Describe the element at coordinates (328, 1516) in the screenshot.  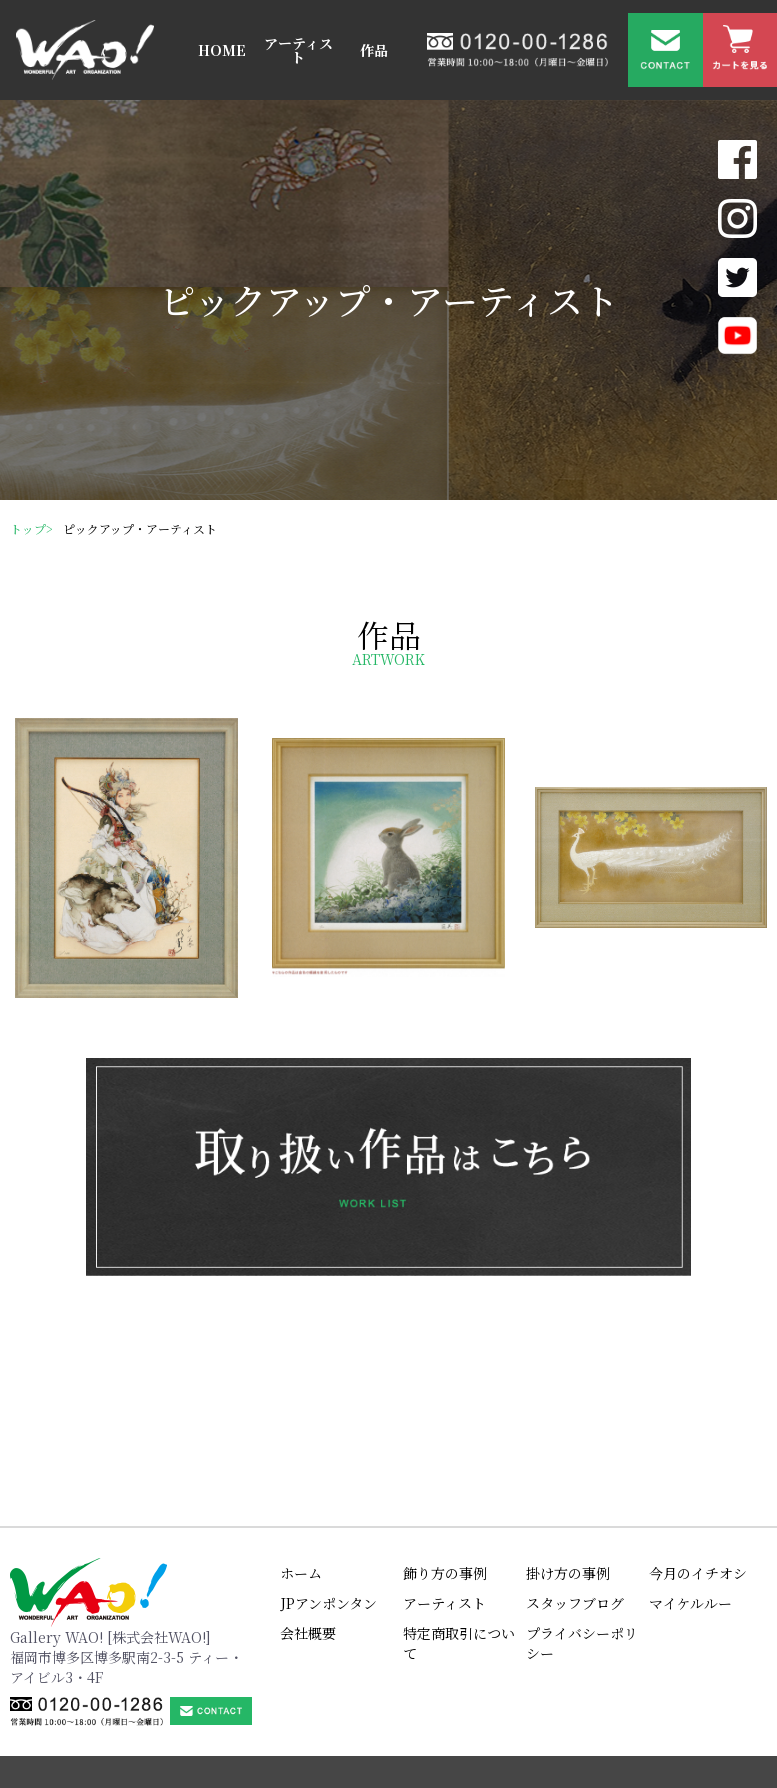
I see `JPアンポンタン` at that location.